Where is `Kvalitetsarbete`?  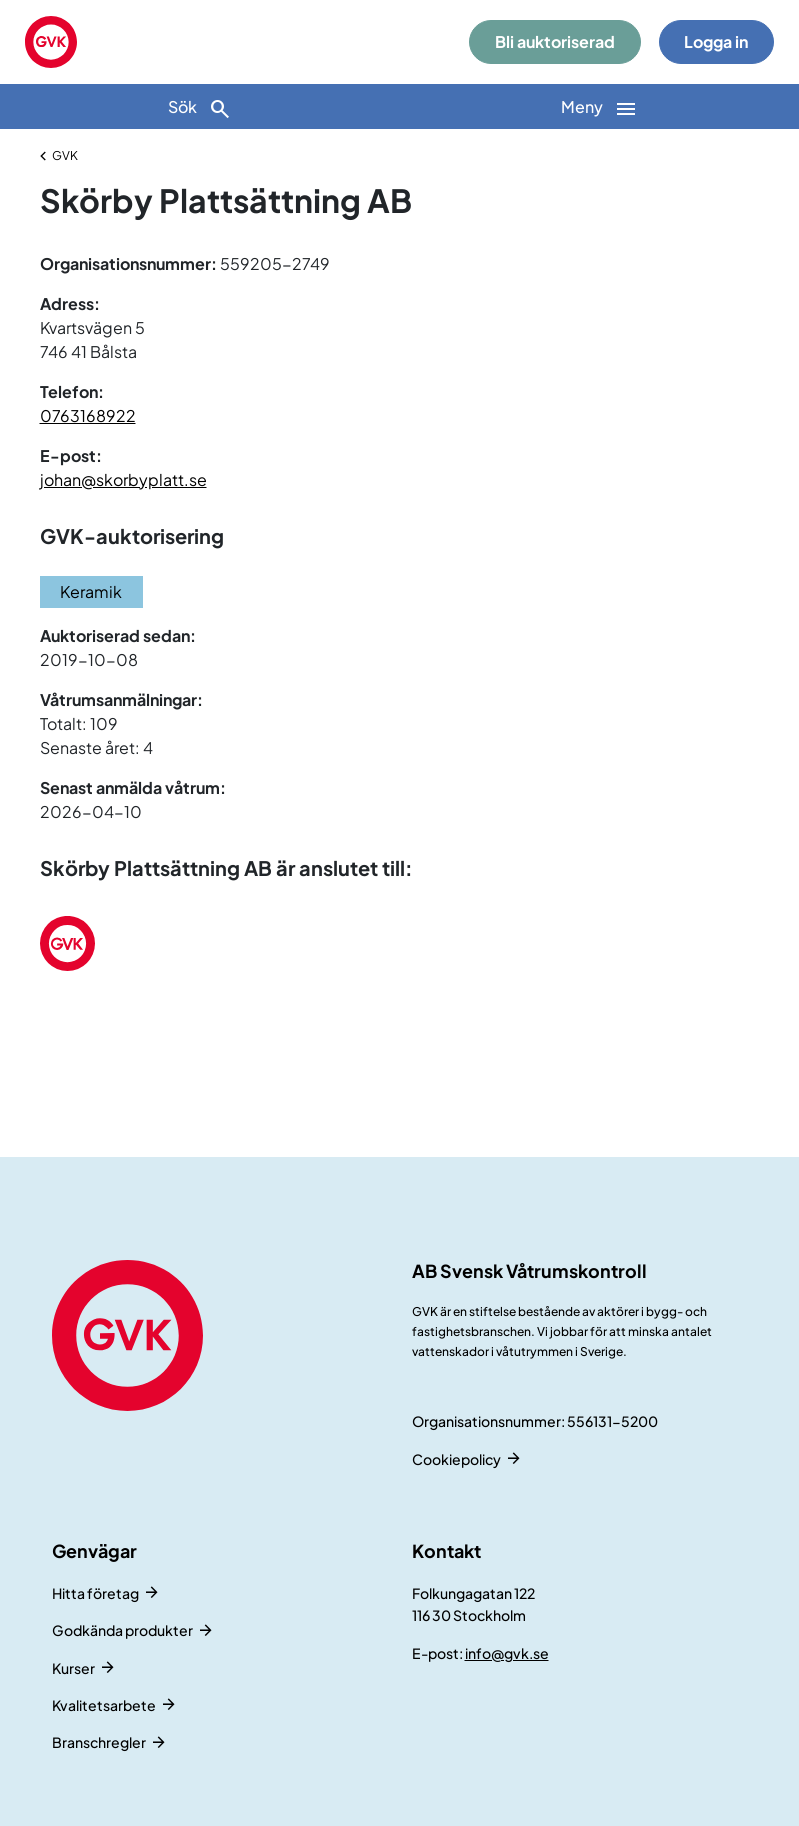
Kvalitetsarbete is located at coordinates (104, 1705).